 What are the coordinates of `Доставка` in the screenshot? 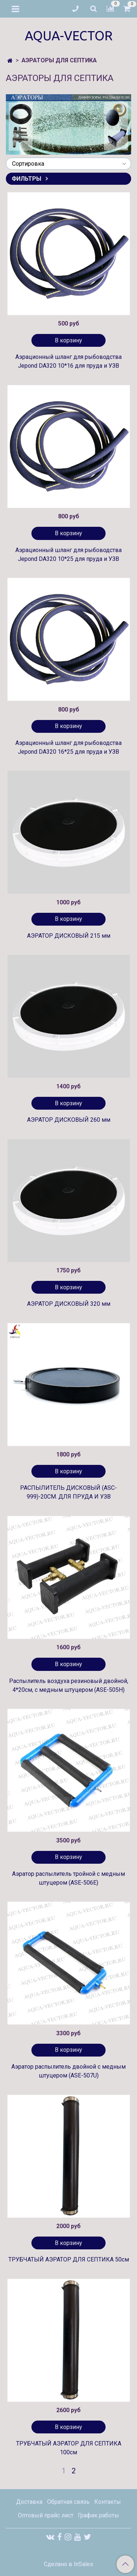 It's located at (29, 2501).